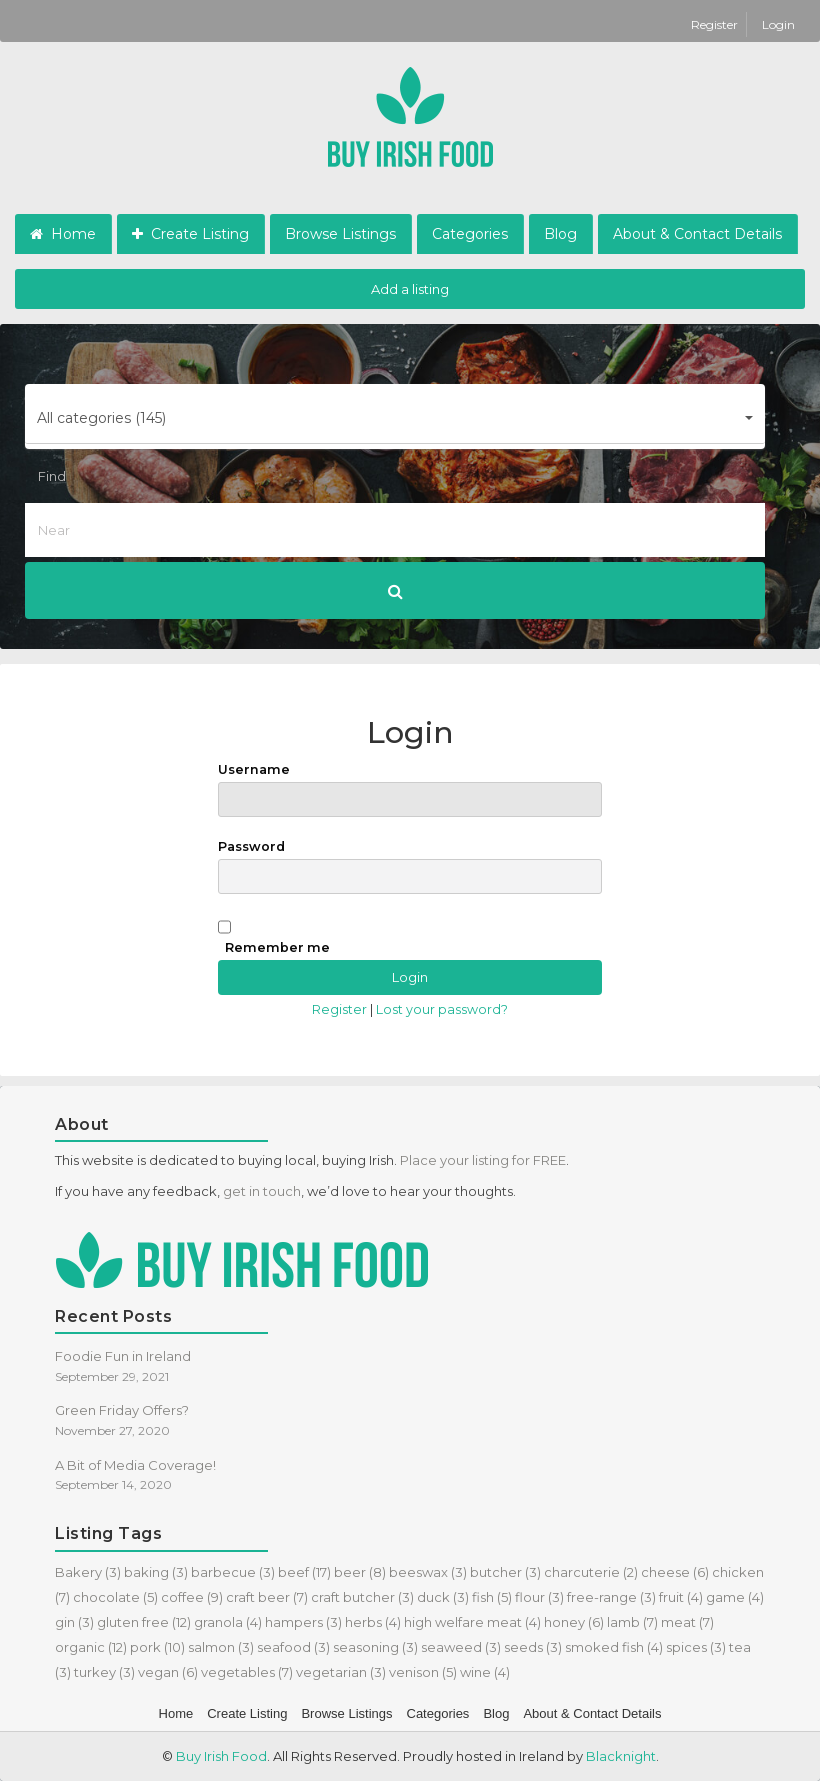 The image size is (820, 1781). I want to click on smoked fish [smoked fish (4 items)], so click(614, 1647).